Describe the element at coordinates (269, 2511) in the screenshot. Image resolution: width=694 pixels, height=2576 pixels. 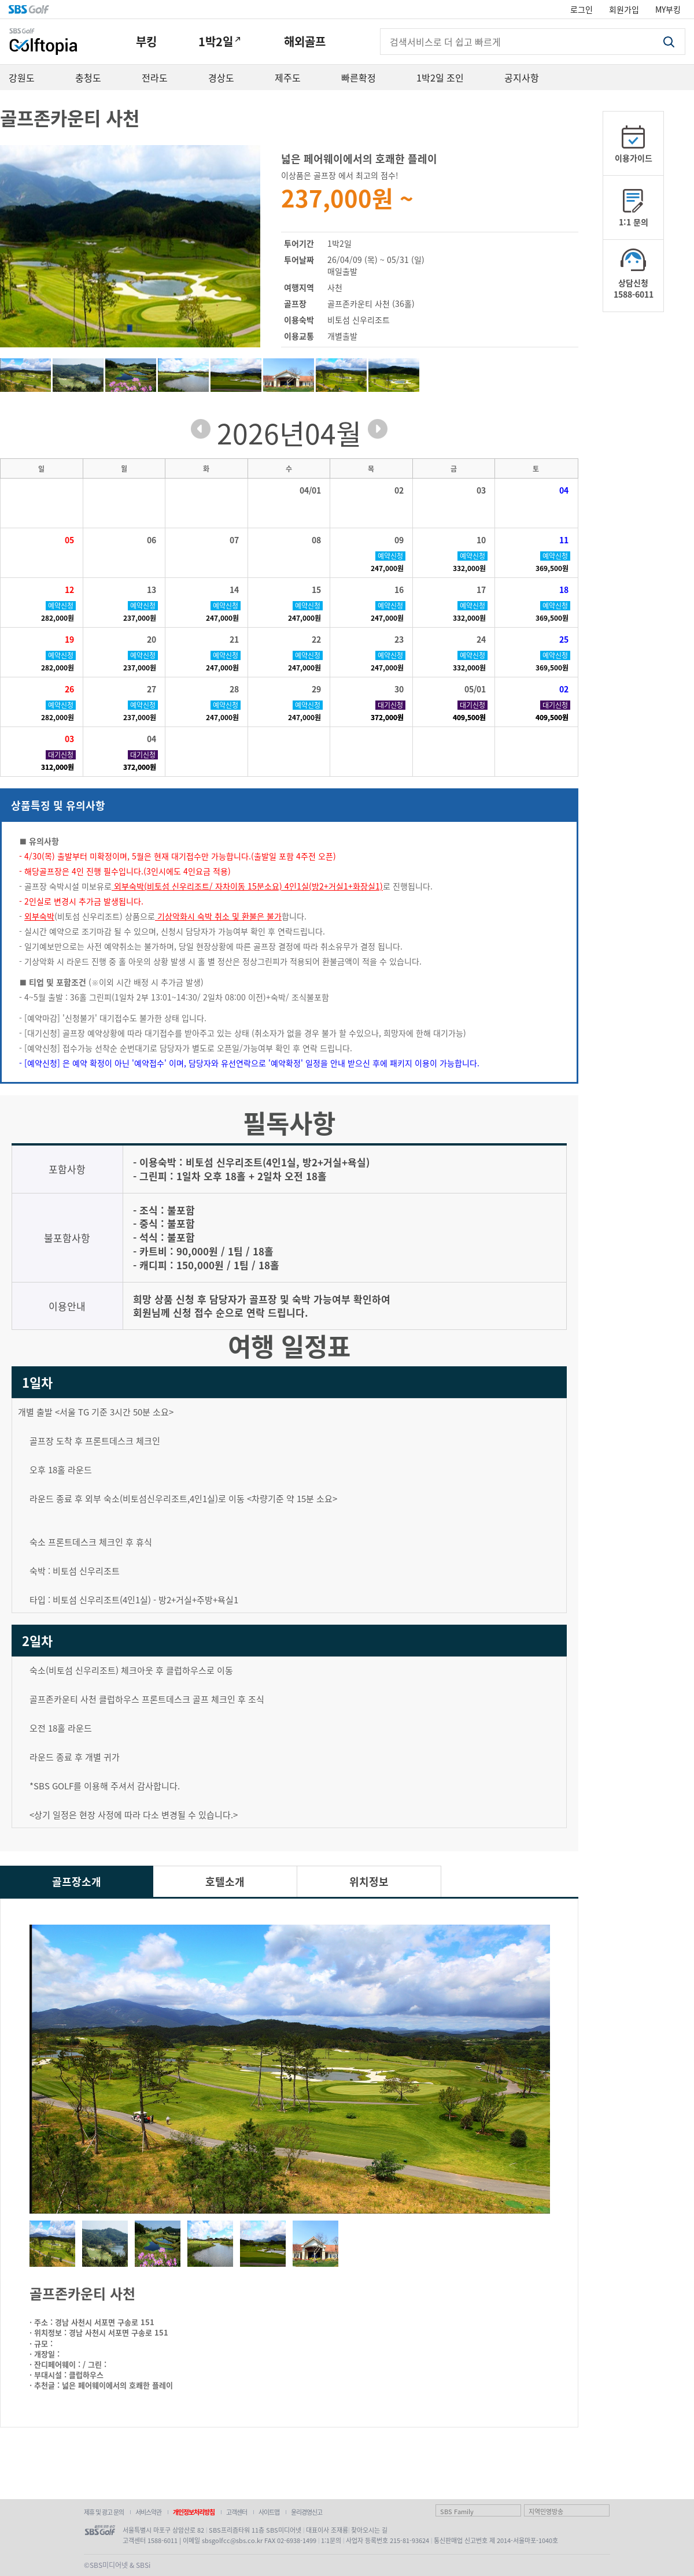
I see `사이트맵` at that location.